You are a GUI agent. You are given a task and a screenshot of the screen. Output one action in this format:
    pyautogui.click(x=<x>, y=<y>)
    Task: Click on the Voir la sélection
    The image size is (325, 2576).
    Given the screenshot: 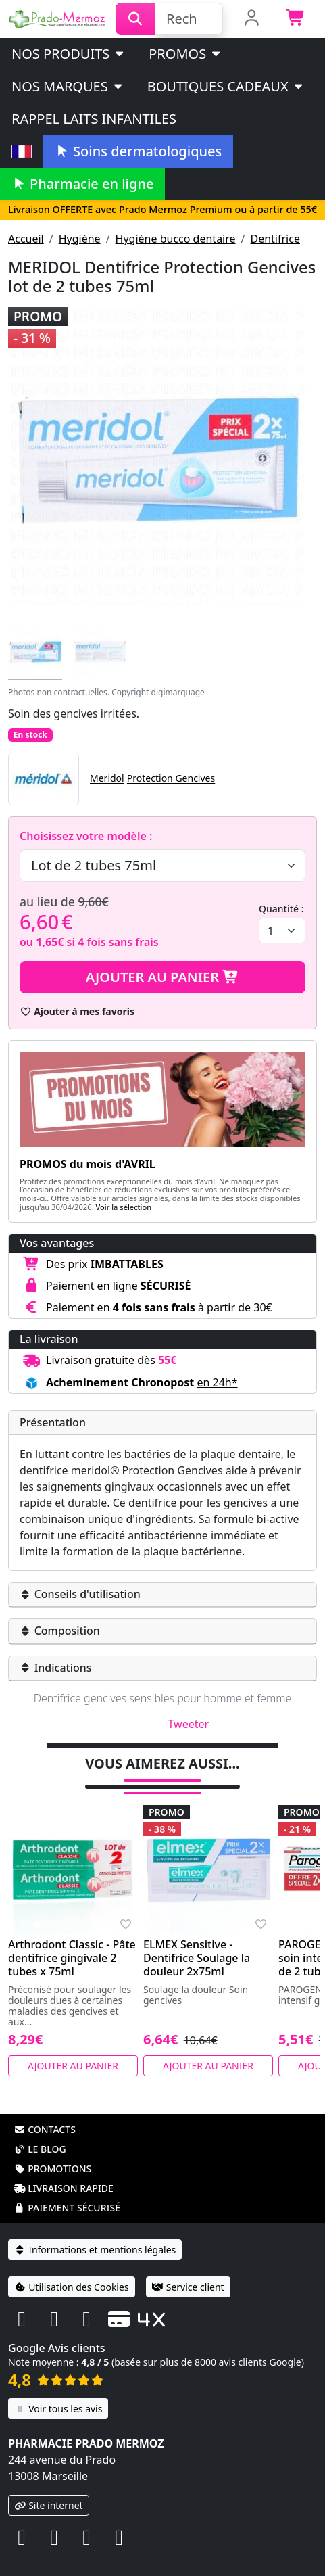 What is the action you would take?
    pyautogui.click(x=124, y=1207)
    